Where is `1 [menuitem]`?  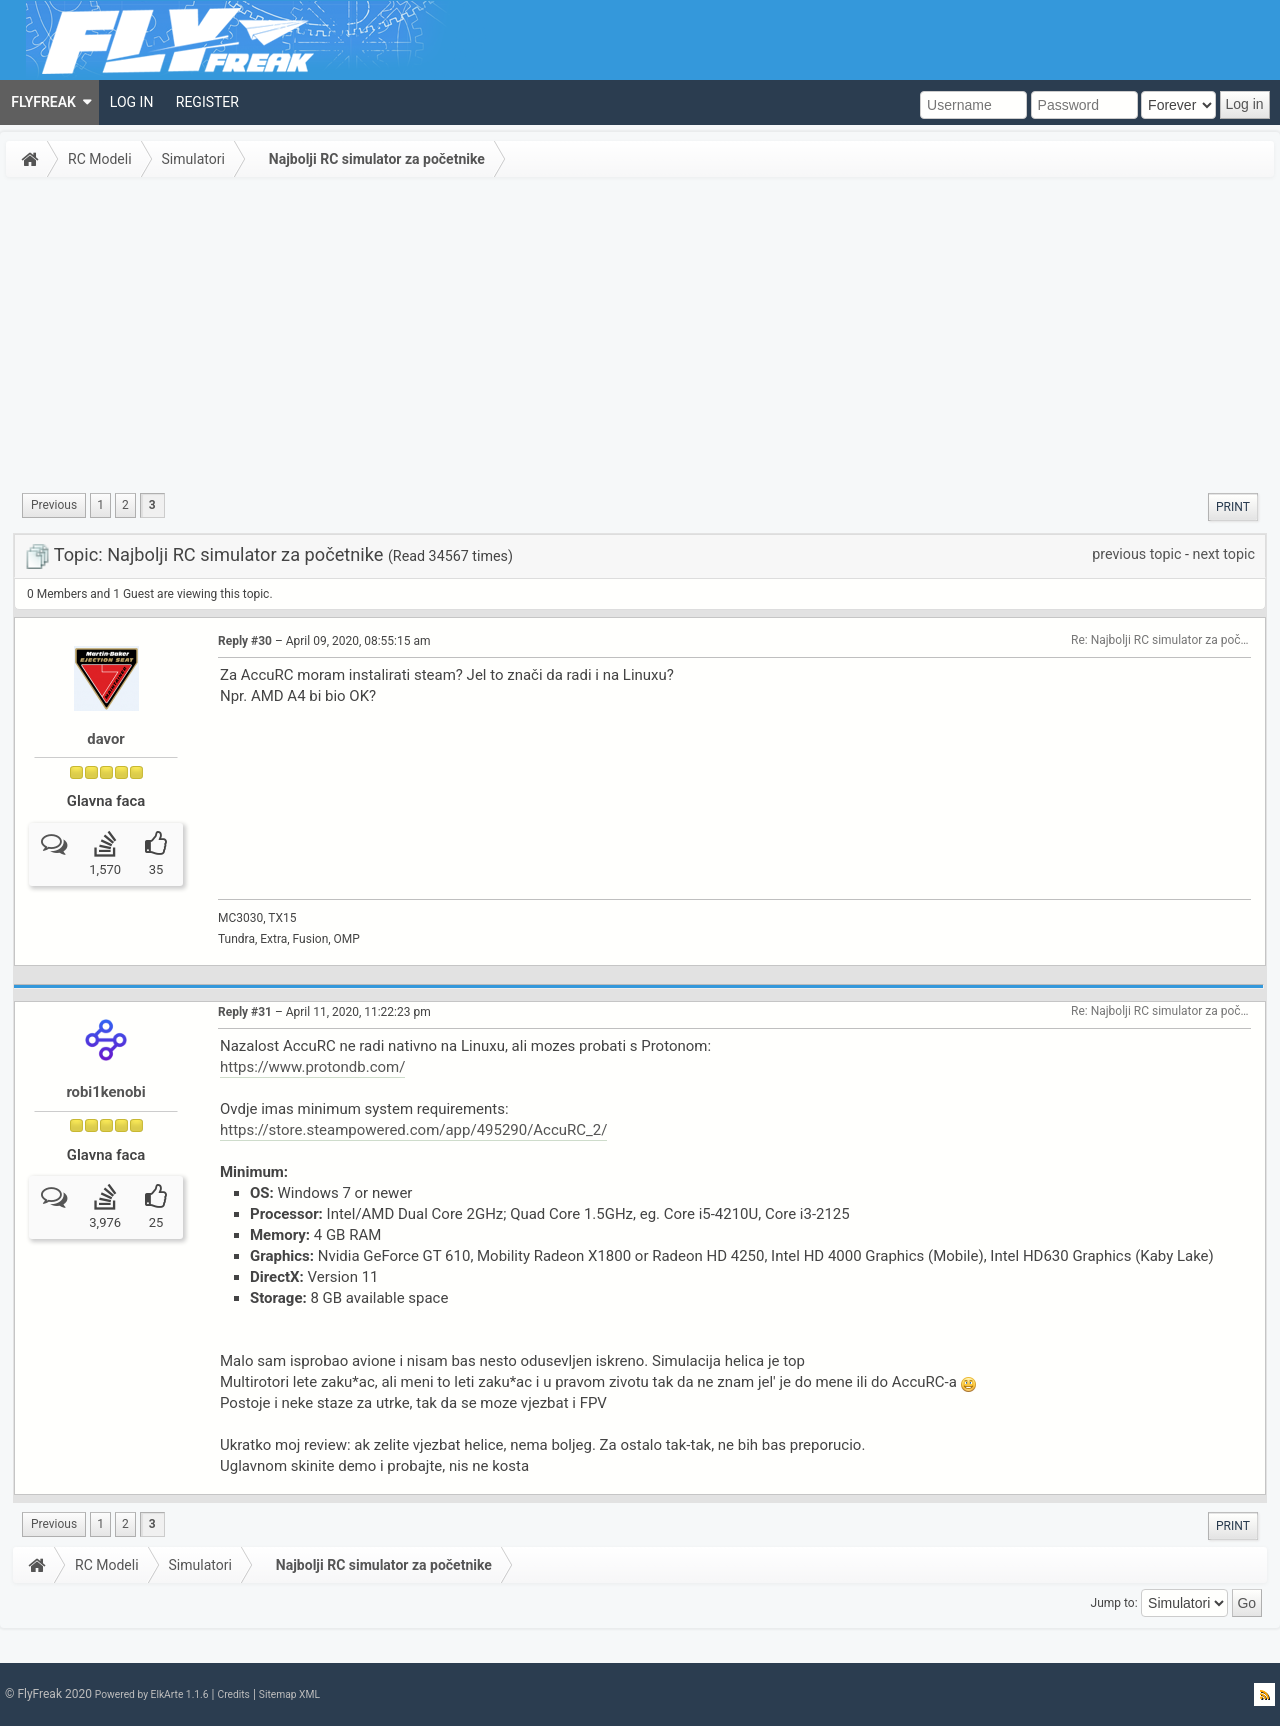 1 [menuitem] is located at coordinates (100, 505).